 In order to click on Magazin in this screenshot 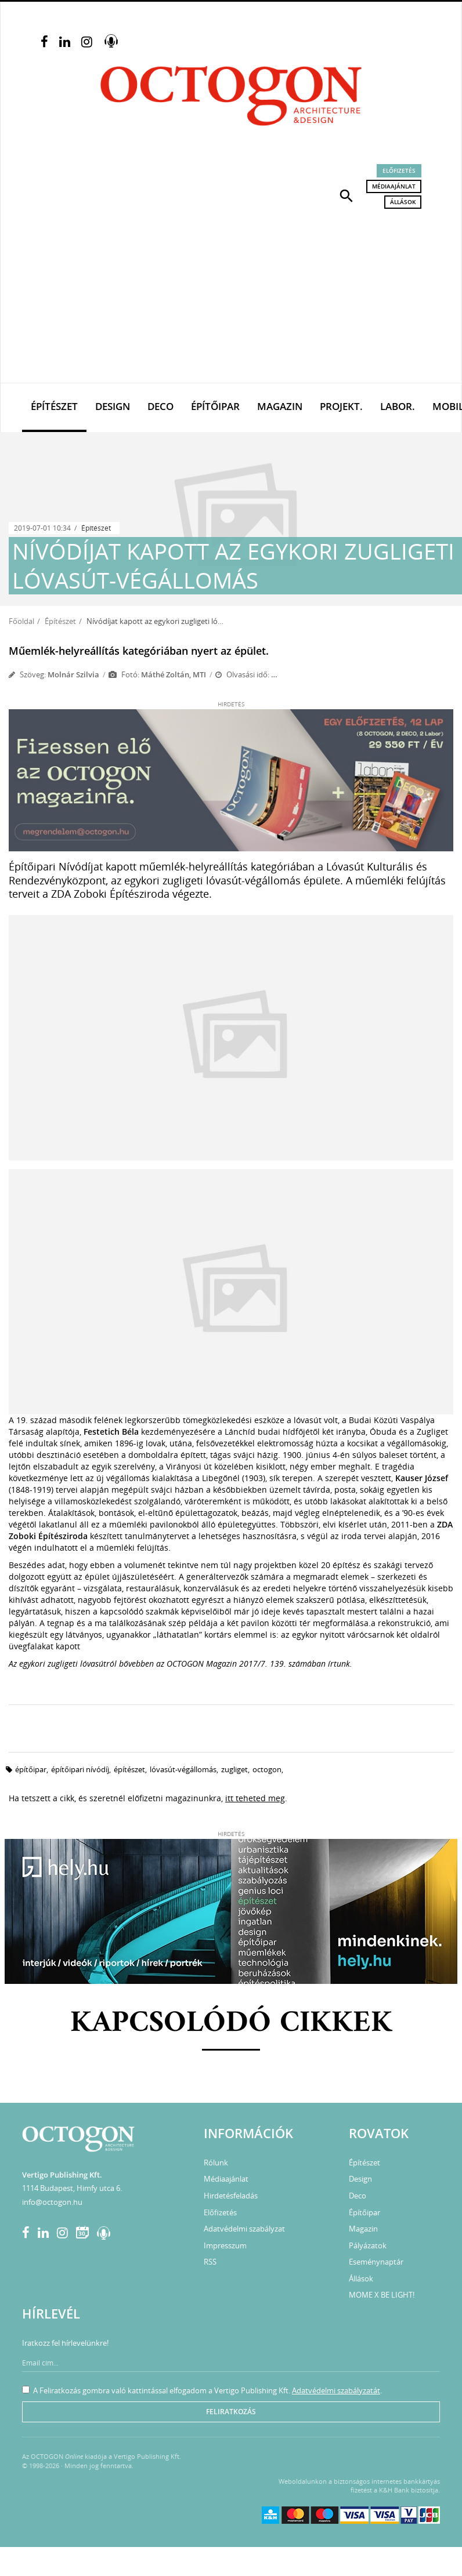, I will do `click(279, 406)`.